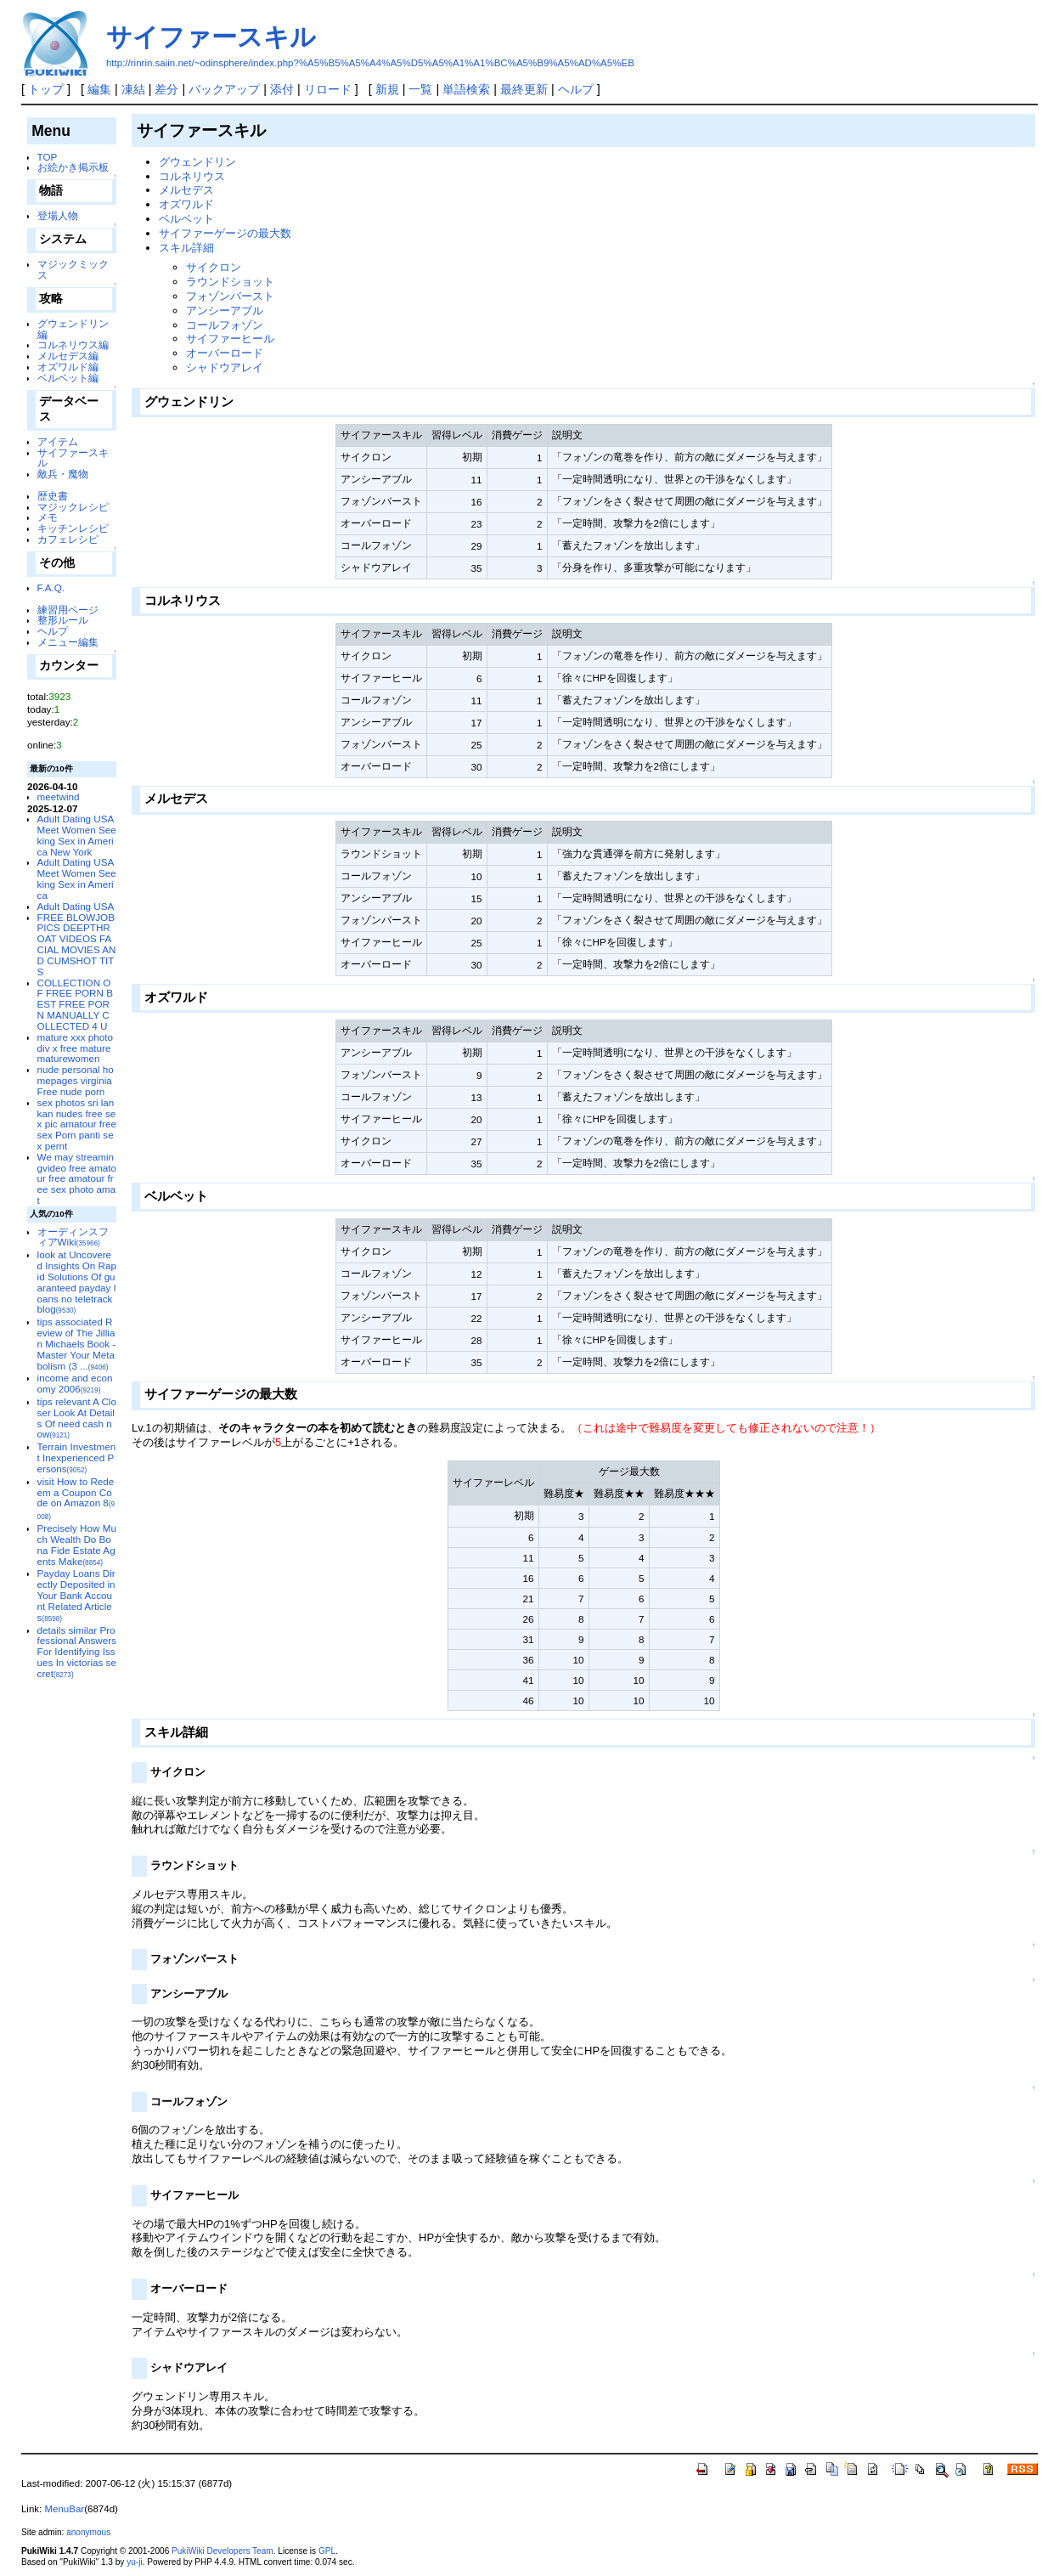 Image resolution: width=1059 pixels, height=2576 pixels. What do you see at coordinates (76, 1124) in the screenshot?
I see `sex photos sri lankan nudes free sex pic amatour free sex Porn panti sex pernt` at bounding box center [76, 1124].